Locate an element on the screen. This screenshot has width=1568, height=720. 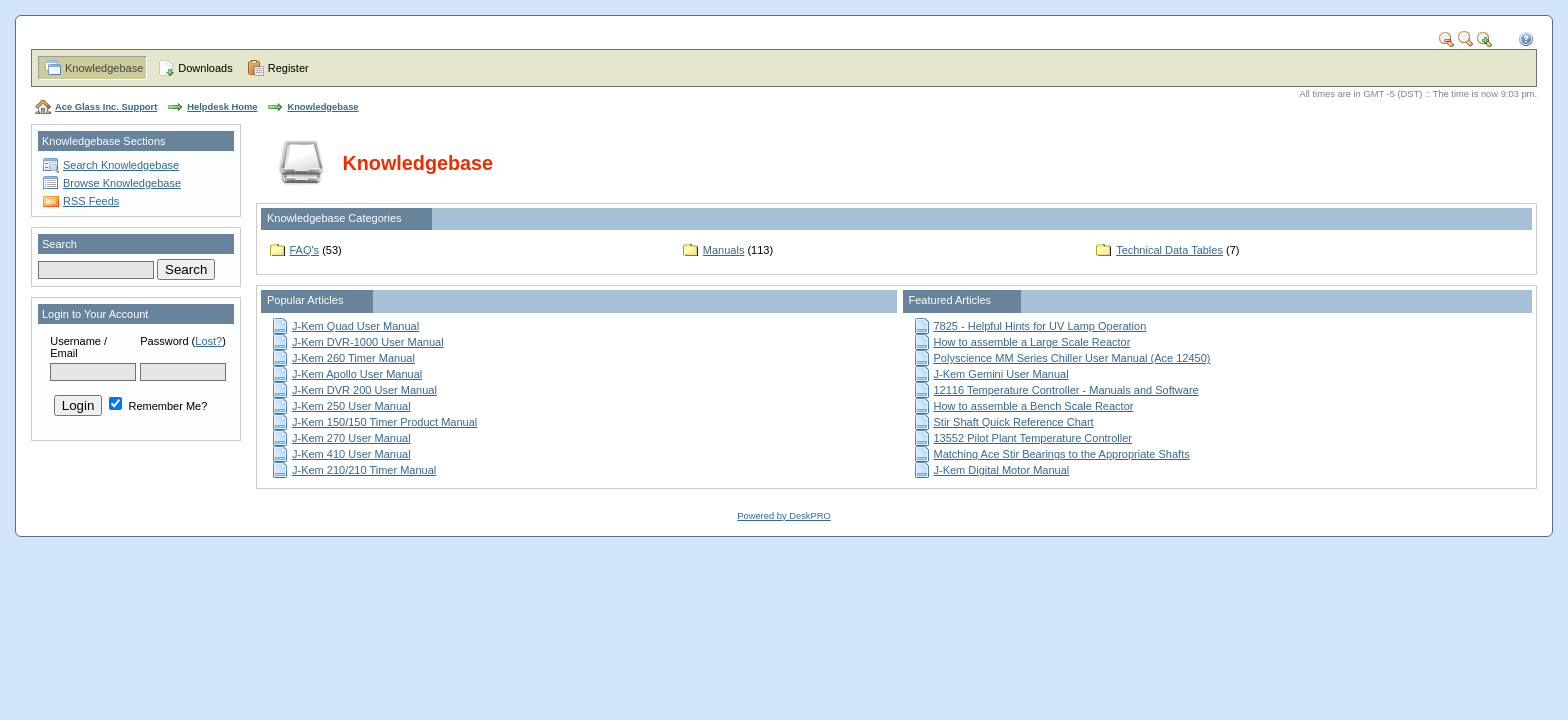
Ace Glass Inc. Support is located at coordinates (106, 107).